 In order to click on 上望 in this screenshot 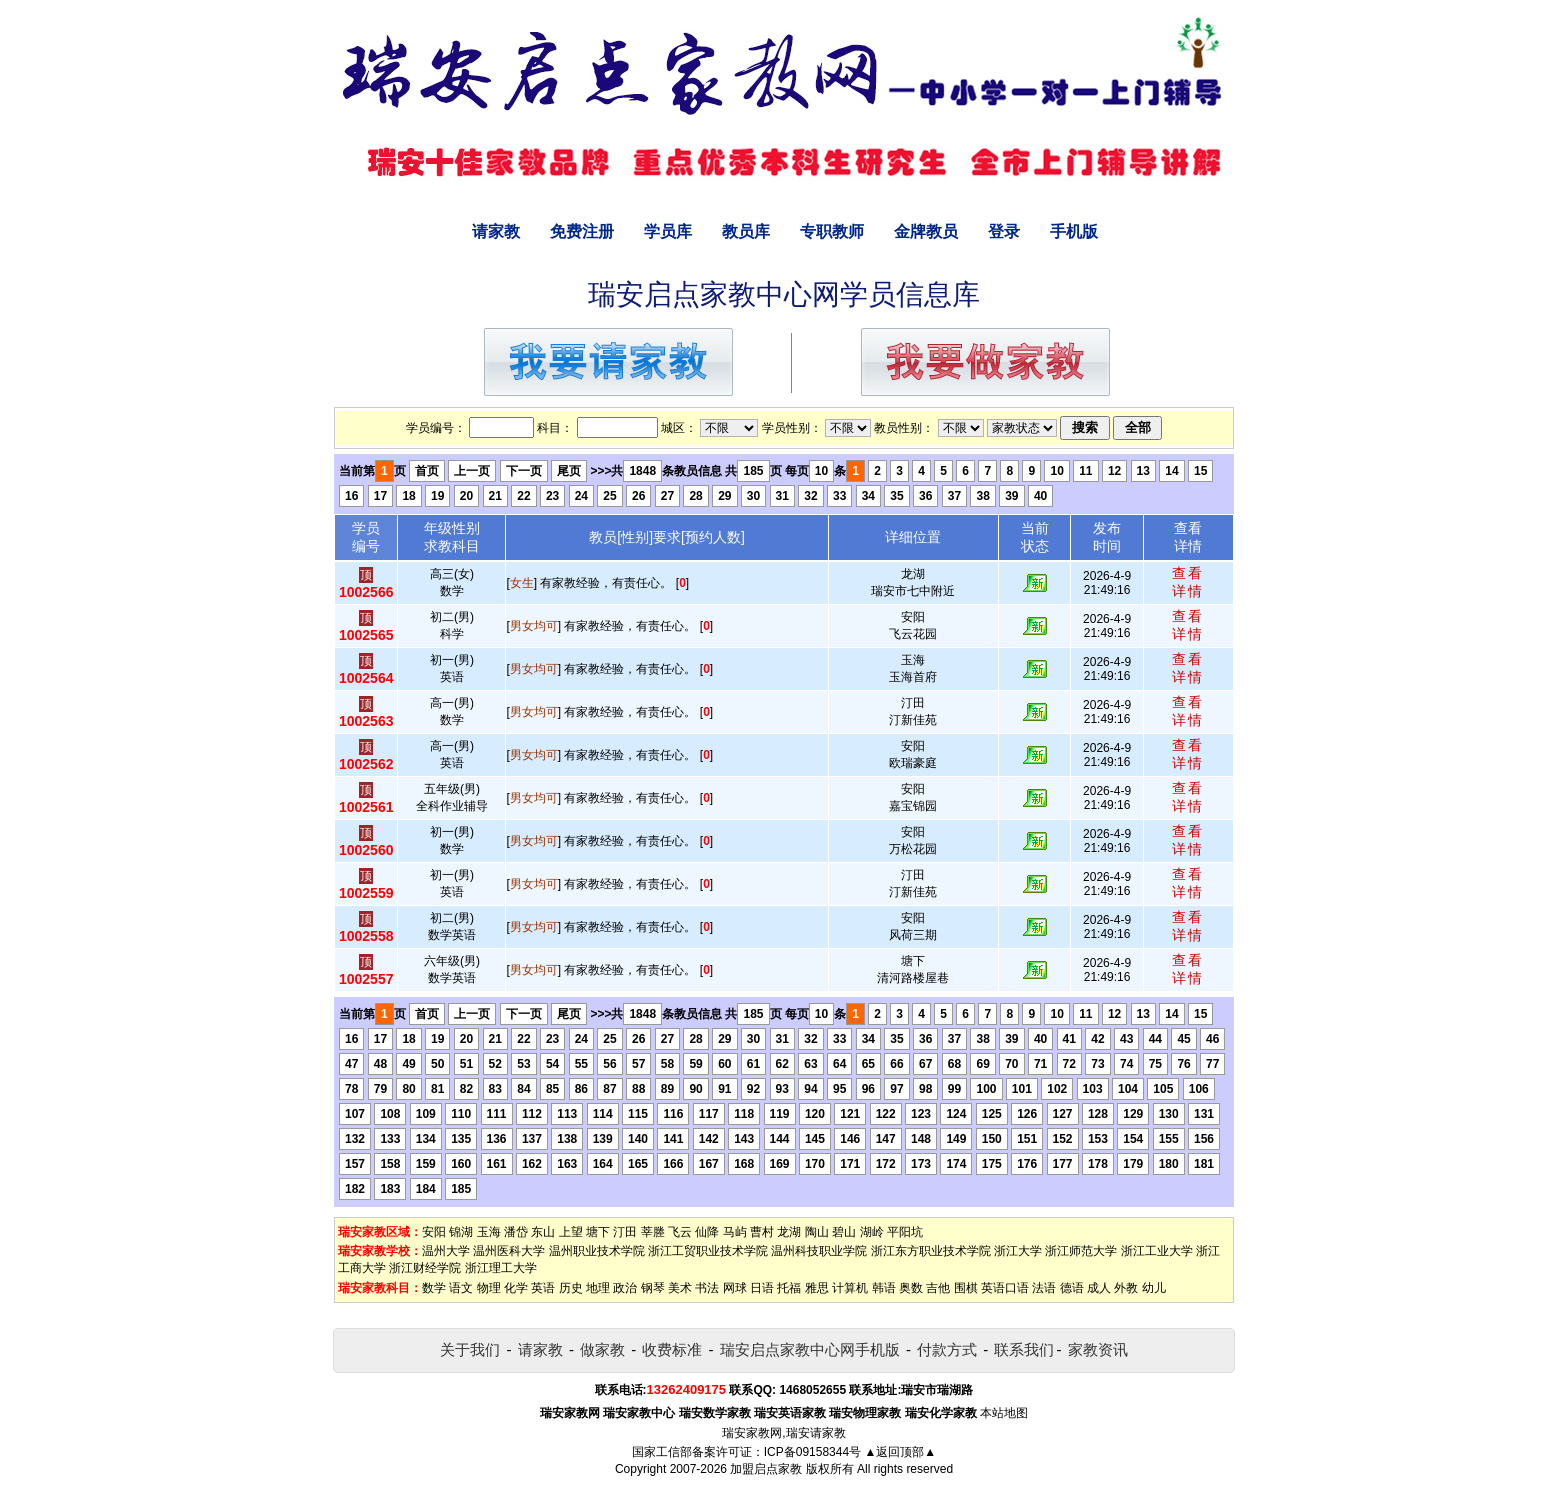, I will do `click(571, 1232)`.